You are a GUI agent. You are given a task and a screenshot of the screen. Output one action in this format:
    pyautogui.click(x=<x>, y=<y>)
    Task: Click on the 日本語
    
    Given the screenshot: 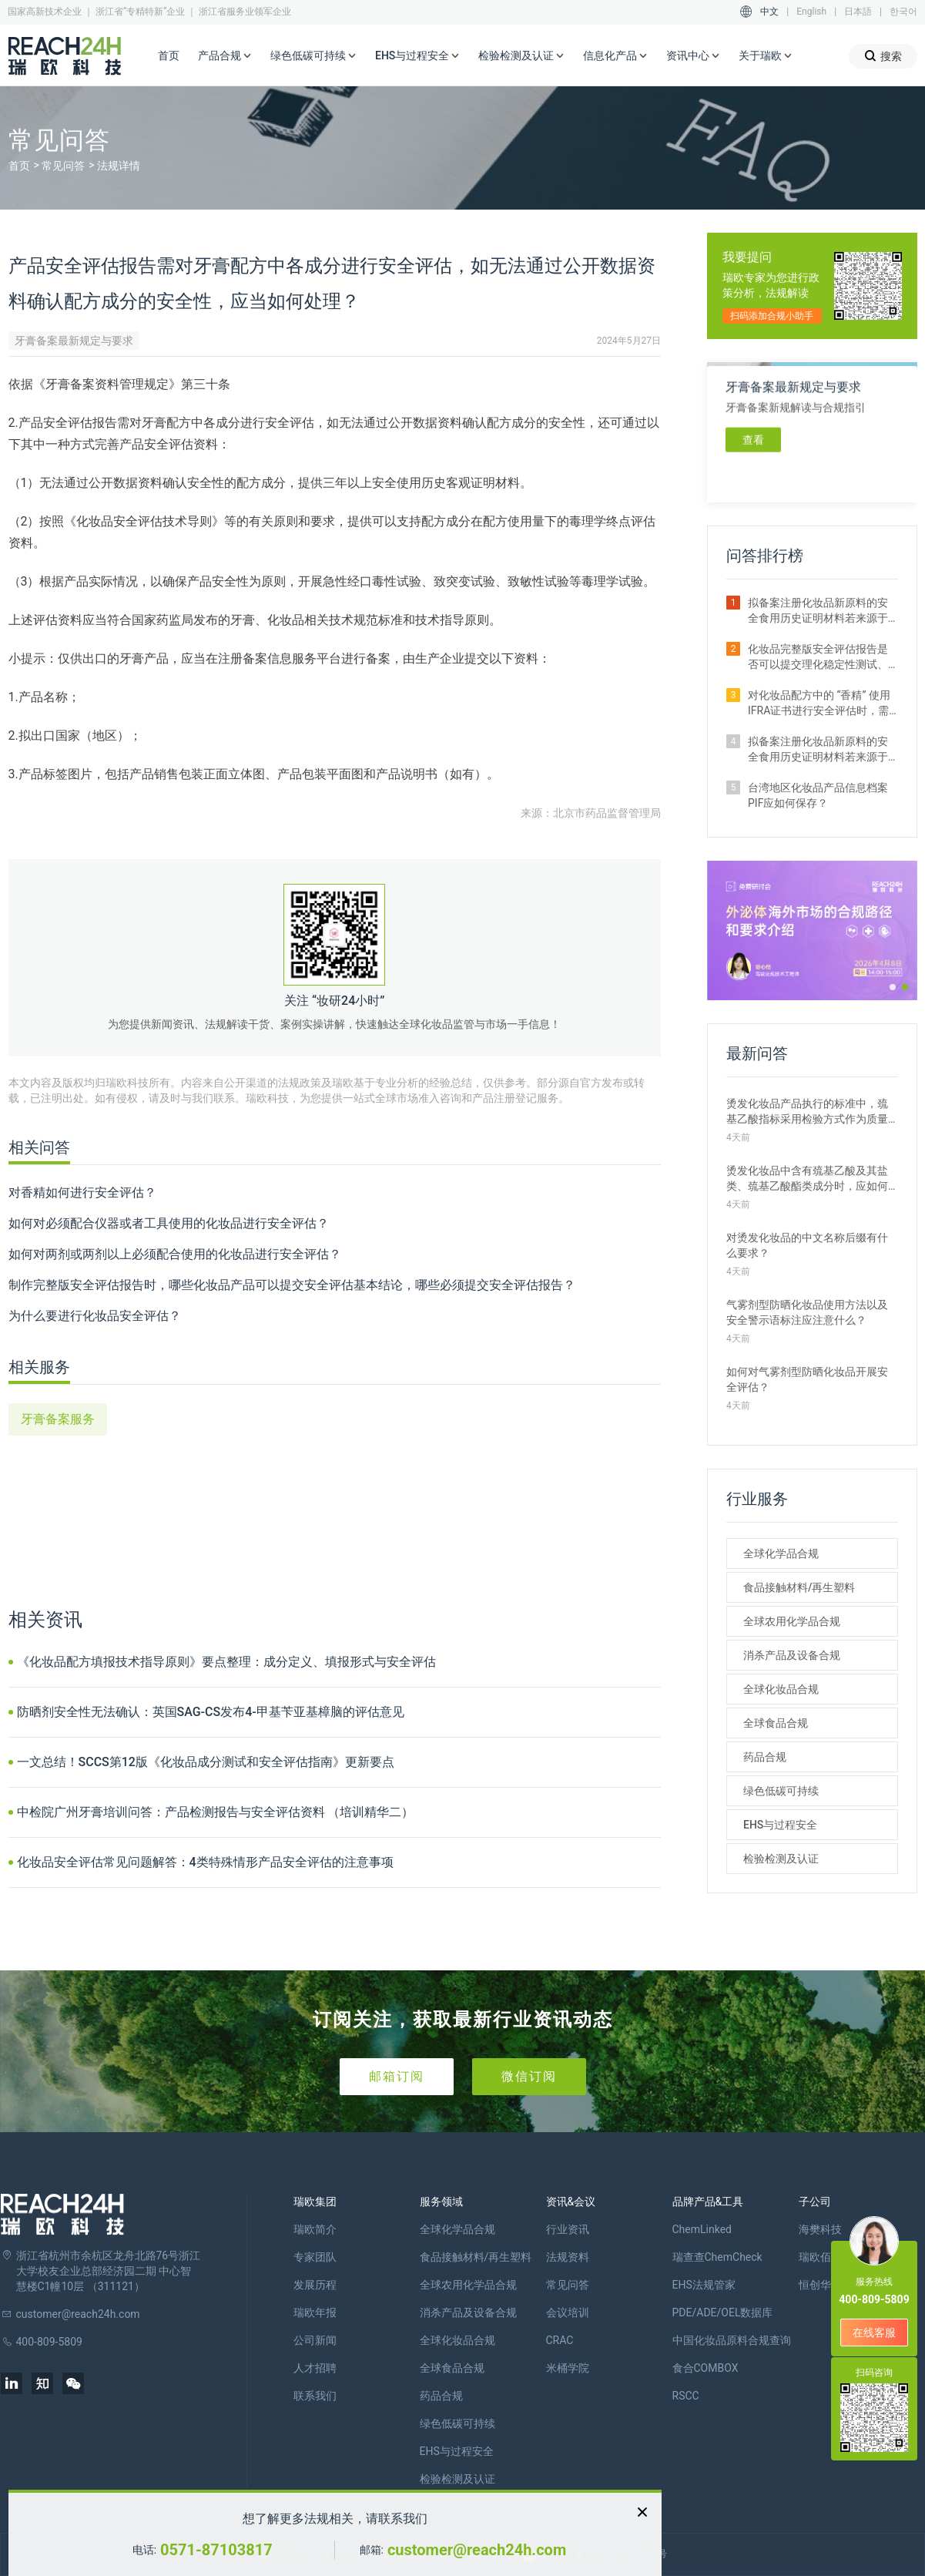 What is the action you would take?
    pyautogui.click(x=858, y=11)
    